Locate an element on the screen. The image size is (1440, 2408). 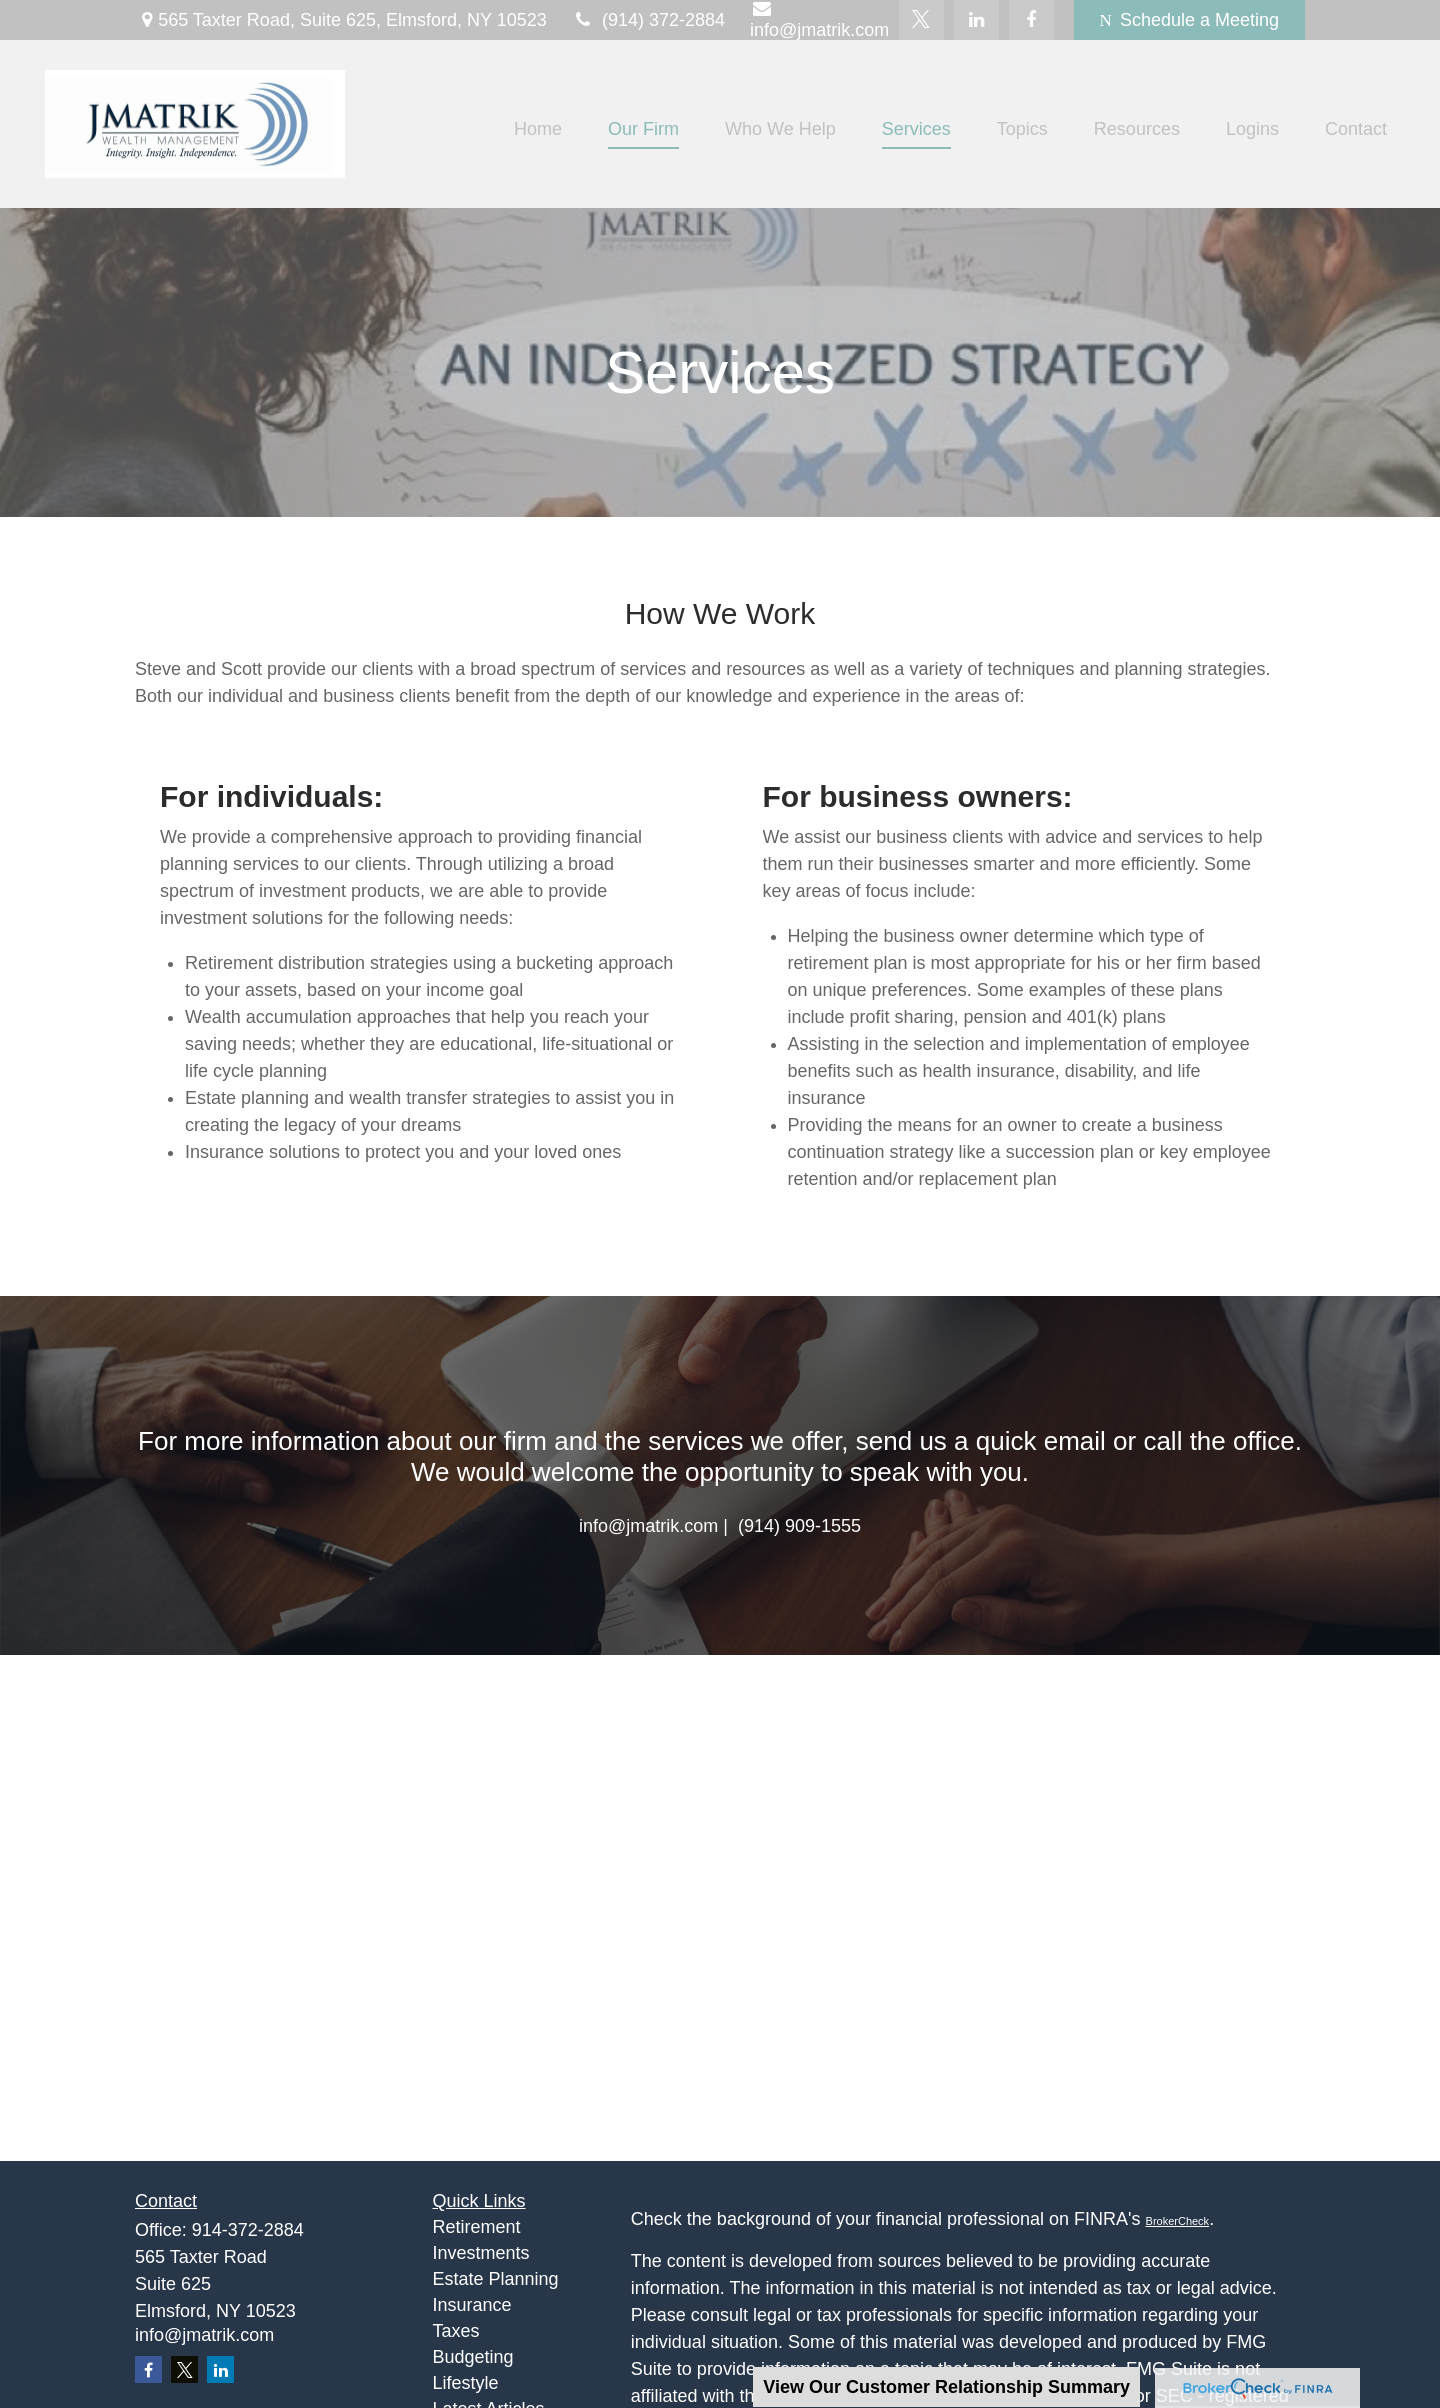
[LinkedIn] is located at coordinates (976, 20).